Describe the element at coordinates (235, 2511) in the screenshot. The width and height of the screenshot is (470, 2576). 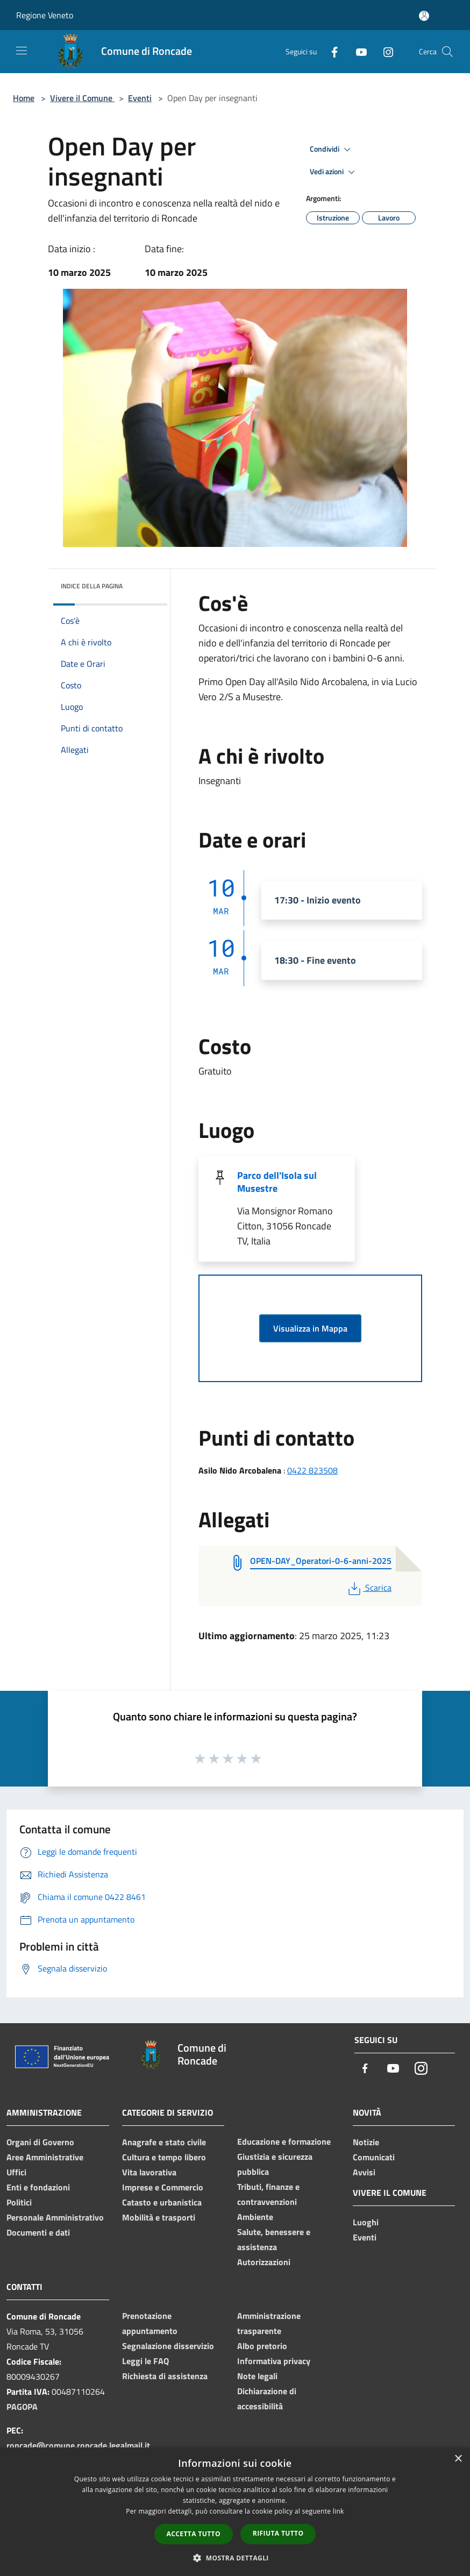
I see `[dialog]` at that location.